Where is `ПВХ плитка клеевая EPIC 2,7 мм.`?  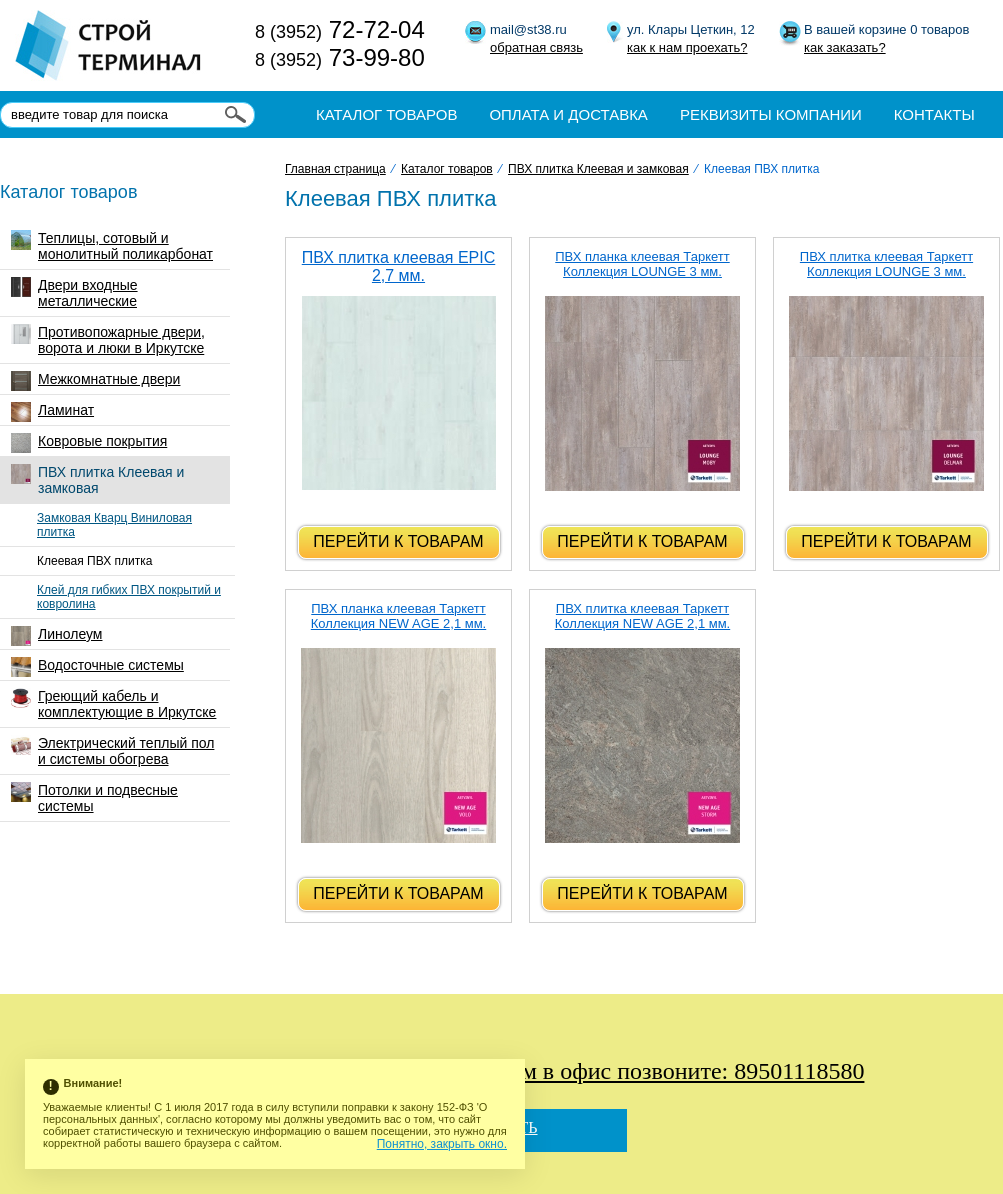
ПВХ плитка клеевая EPIC 2,7 мм. is located at coordinates (399, 266).